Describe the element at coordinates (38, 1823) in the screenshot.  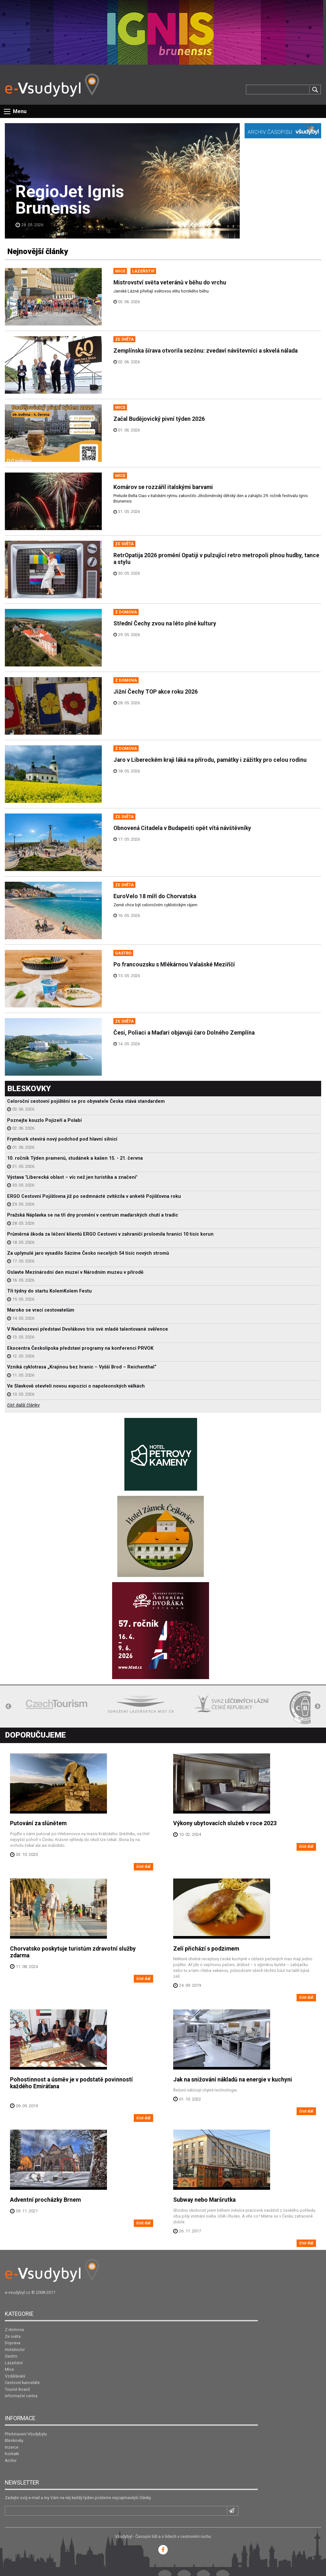
I see `Putování za slůnětem` at that location.